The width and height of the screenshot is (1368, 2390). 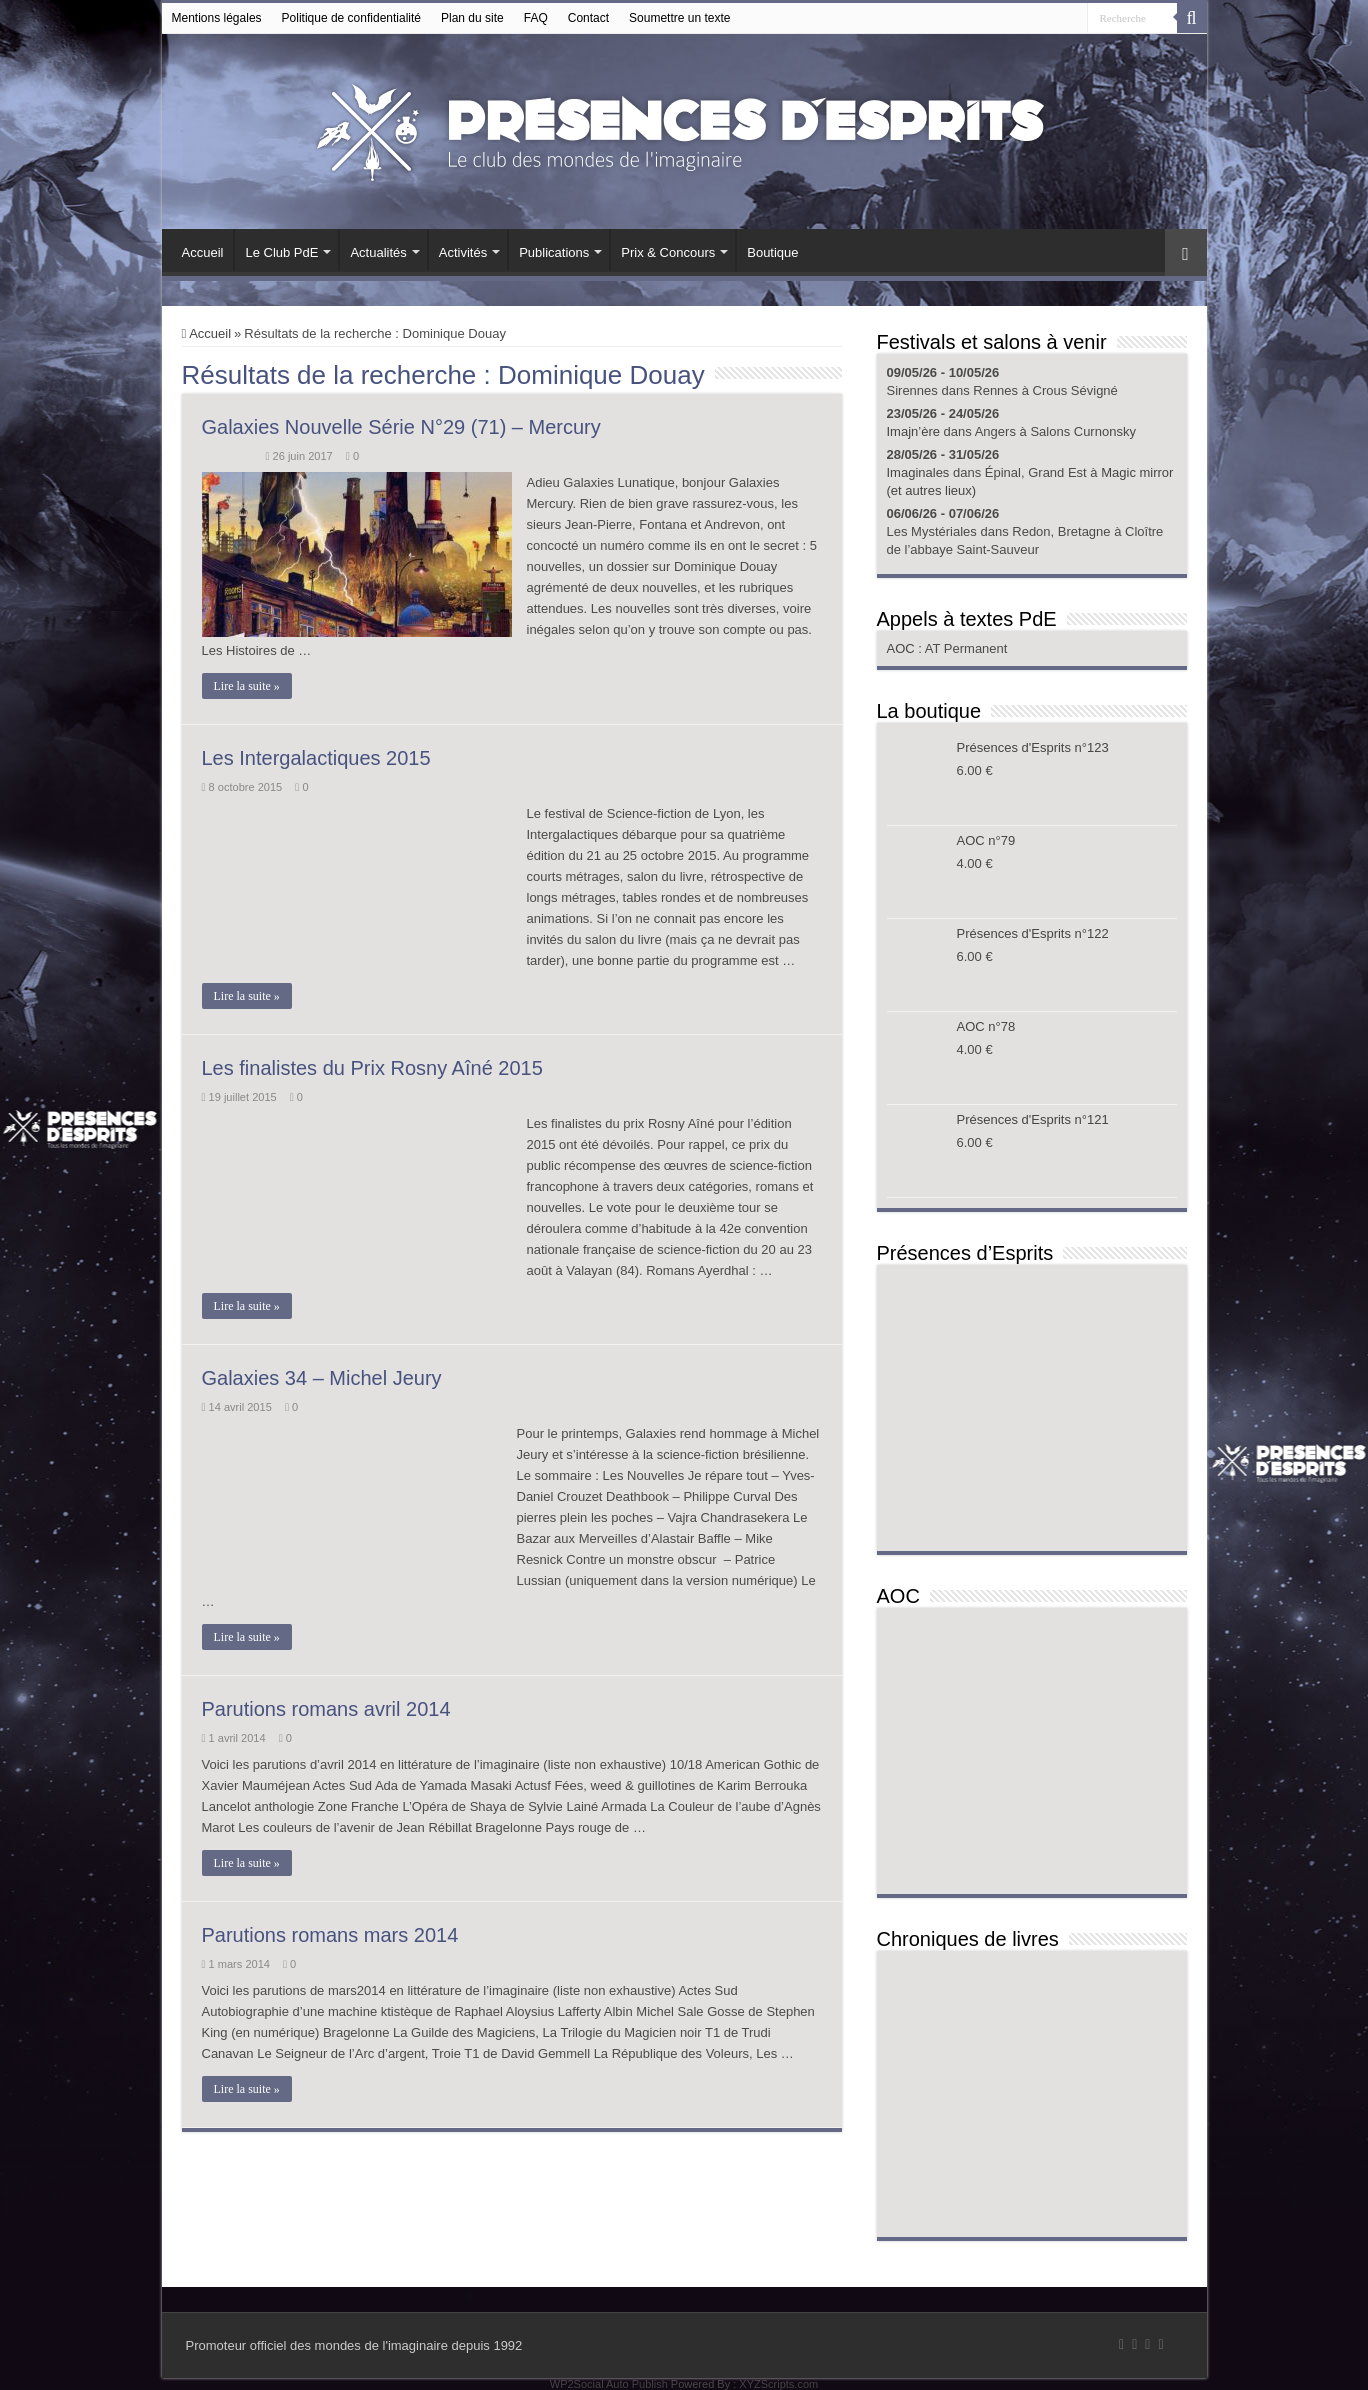 I want to click on Les Intergalactiques 2015, so click(x=316, y=758).